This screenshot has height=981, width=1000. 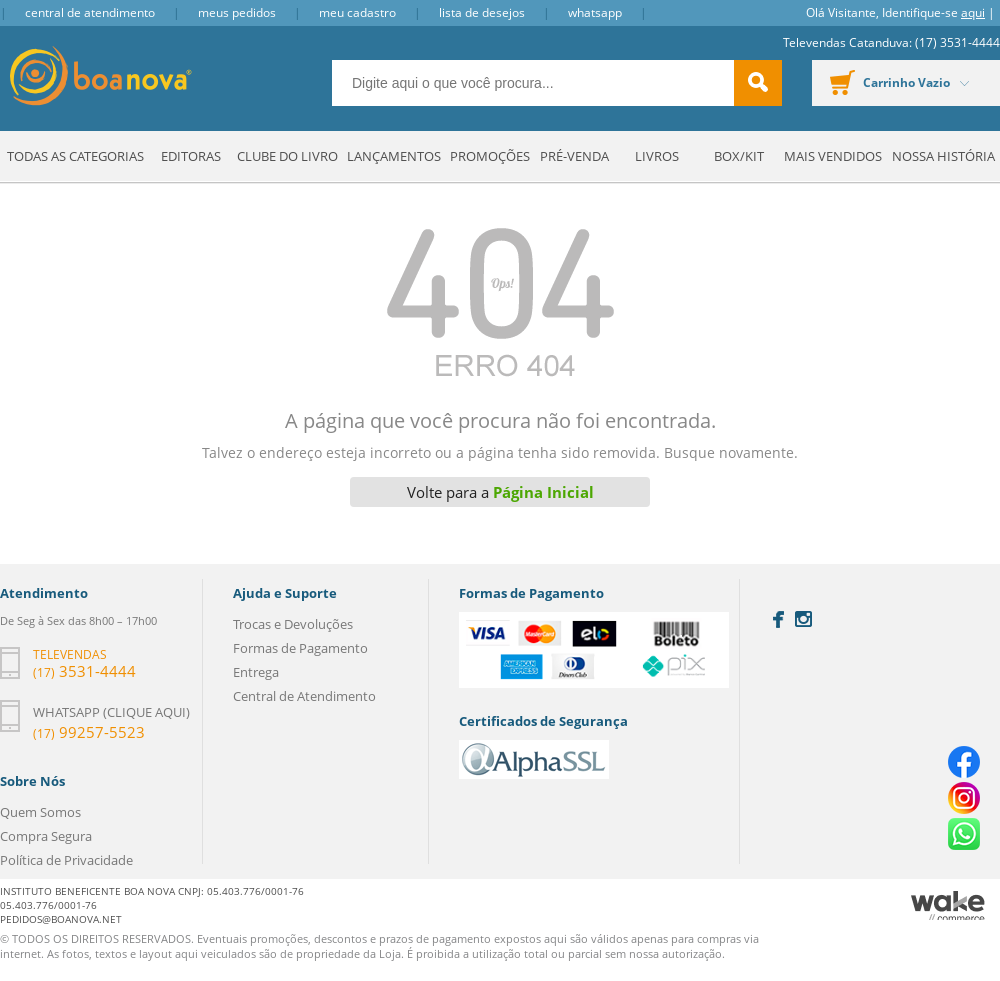 What do you see at coordinates (300, 648) in the screenshot?
I see `Formas de Pagamento` at bounding box center [300, 648].